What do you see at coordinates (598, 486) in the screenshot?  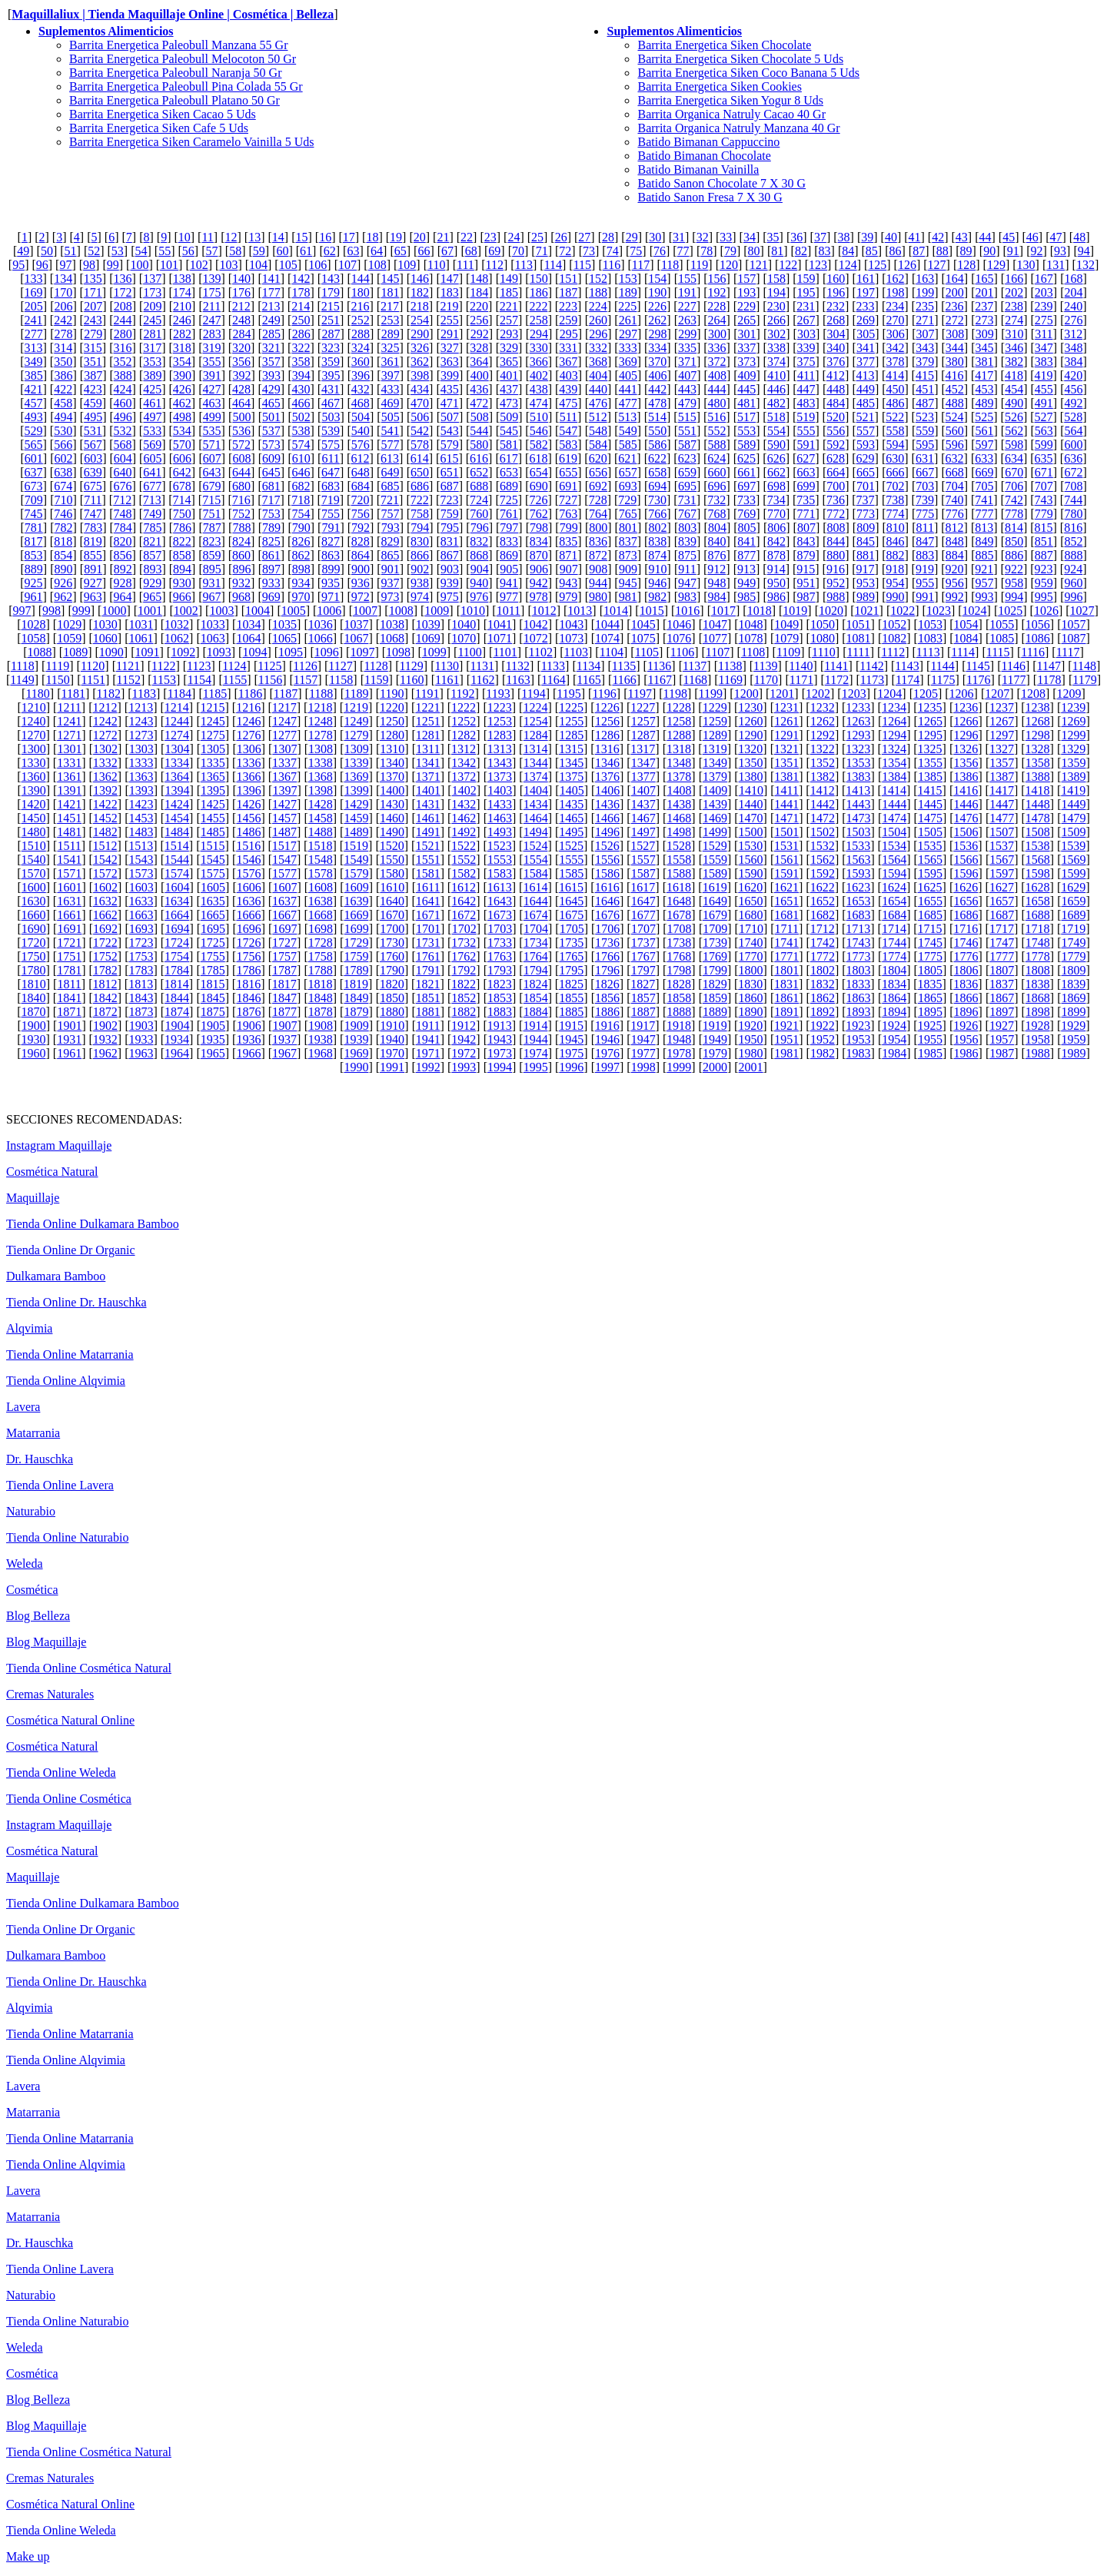 I see `692` at bounding box center [598, 486].